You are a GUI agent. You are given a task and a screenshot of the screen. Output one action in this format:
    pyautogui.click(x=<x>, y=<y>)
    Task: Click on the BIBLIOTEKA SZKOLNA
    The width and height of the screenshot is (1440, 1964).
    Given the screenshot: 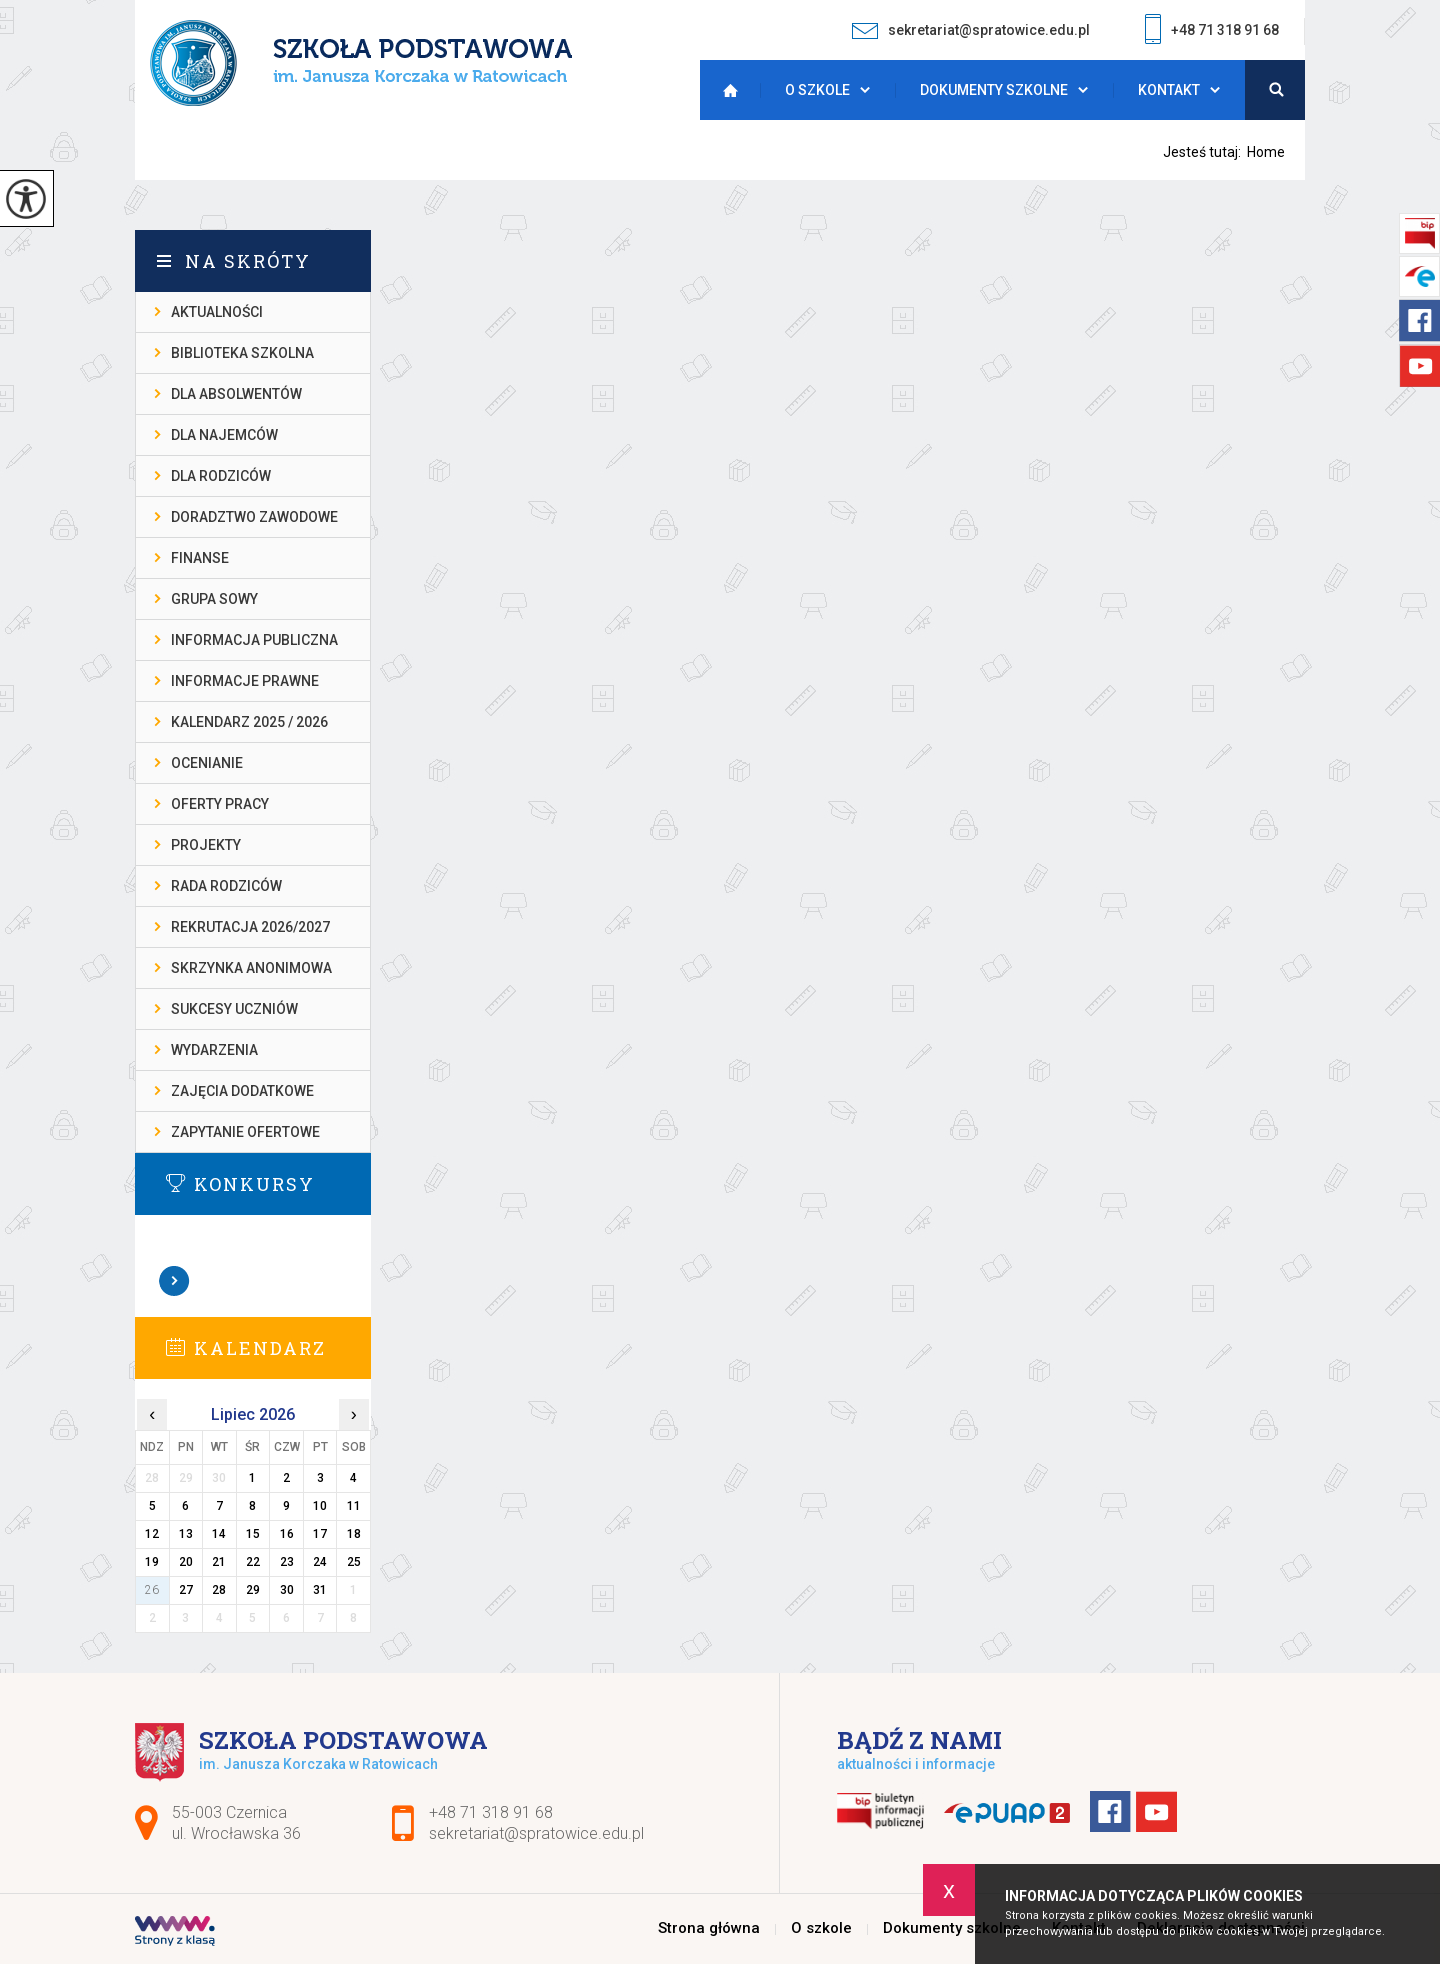 What is the action you would take?
    pyautogui.click(x=242, y=353)
    